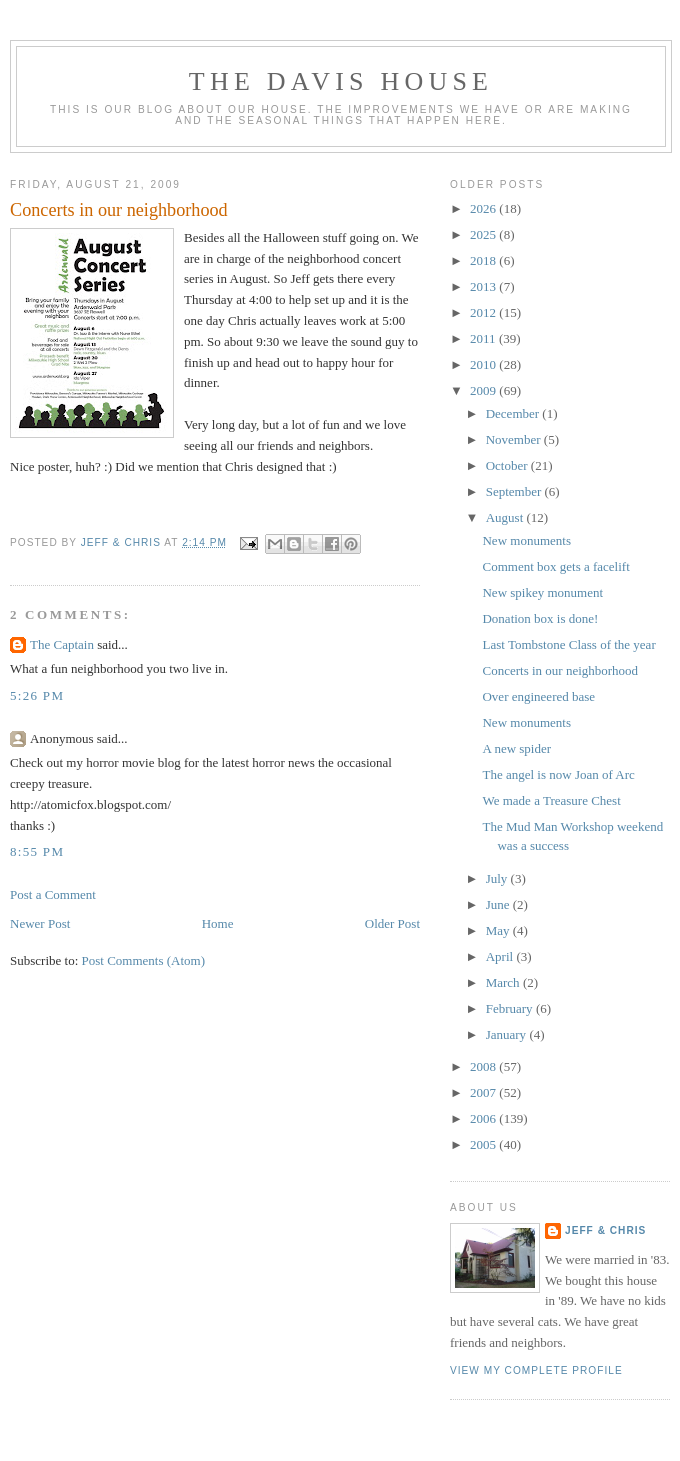  What do you see at coordinates (538, 696) in the screenshot?
I see `Over engineered base` at bounding box center [538, 696].